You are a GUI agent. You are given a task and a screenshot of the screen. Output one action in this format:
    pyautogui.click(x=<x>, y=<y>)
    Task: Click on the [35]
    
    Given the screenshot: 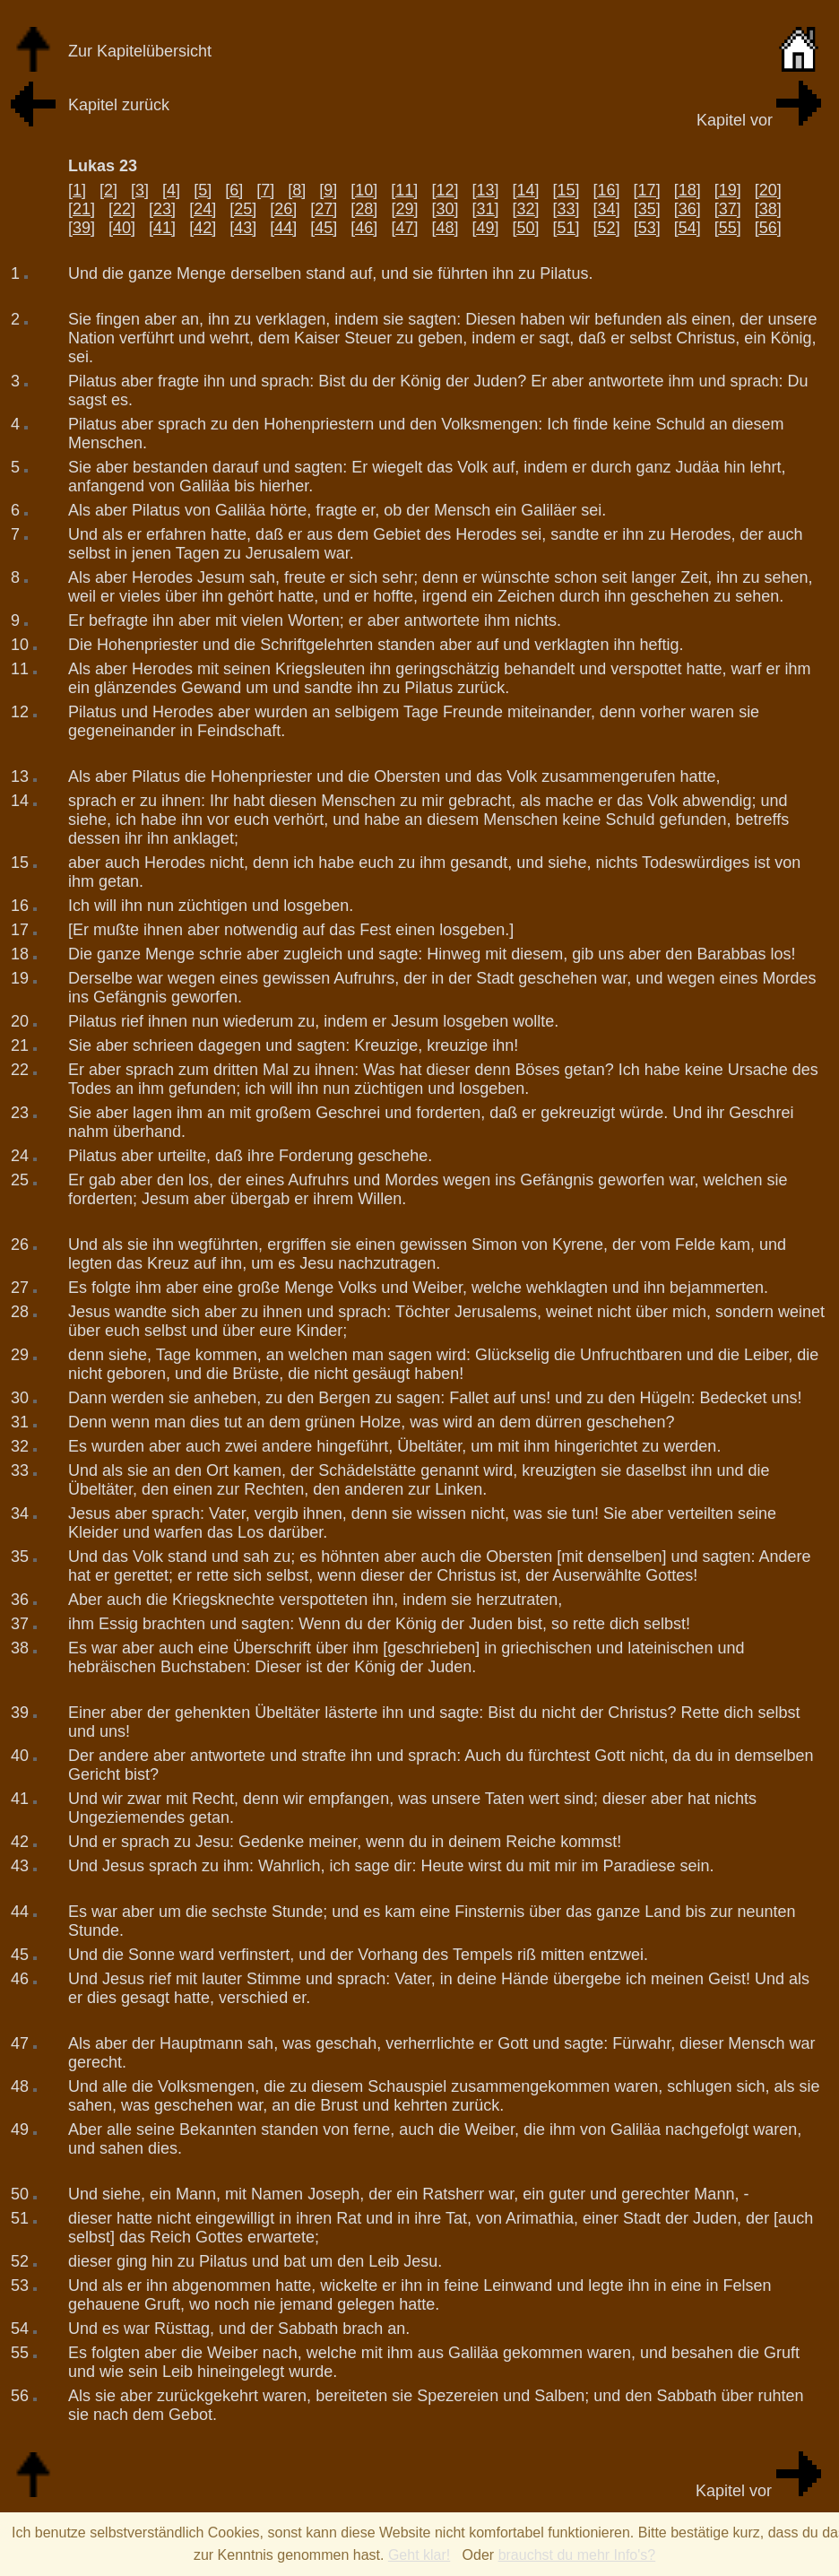 What is the action you would take?
    pyautogui.click(x=647, y=209)
    